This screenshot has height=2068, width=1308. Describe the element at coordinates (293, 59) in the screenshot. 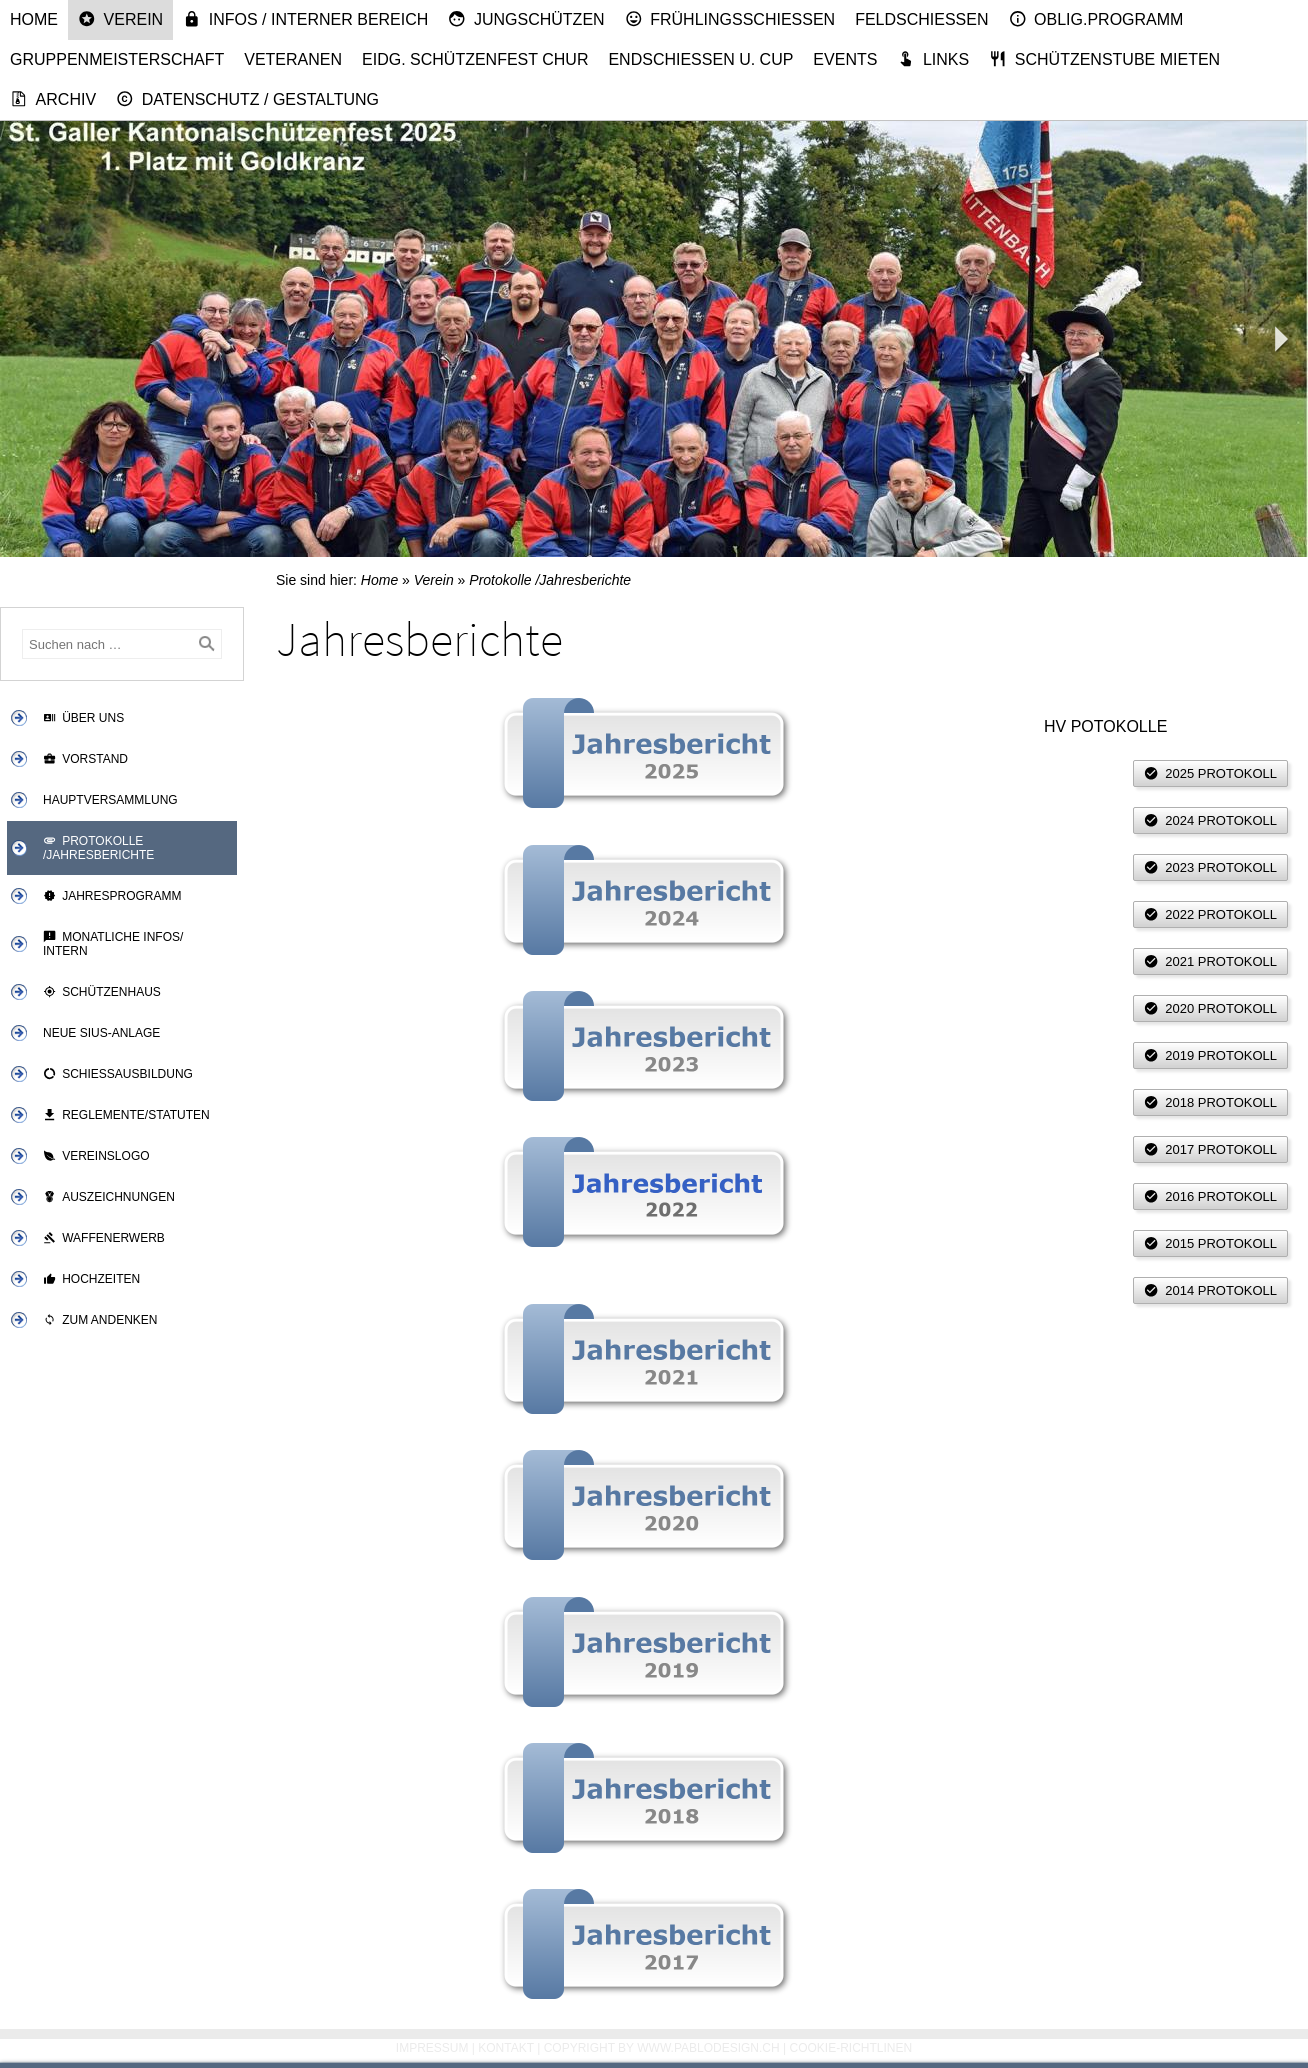

I see `Veteranen` at that location.